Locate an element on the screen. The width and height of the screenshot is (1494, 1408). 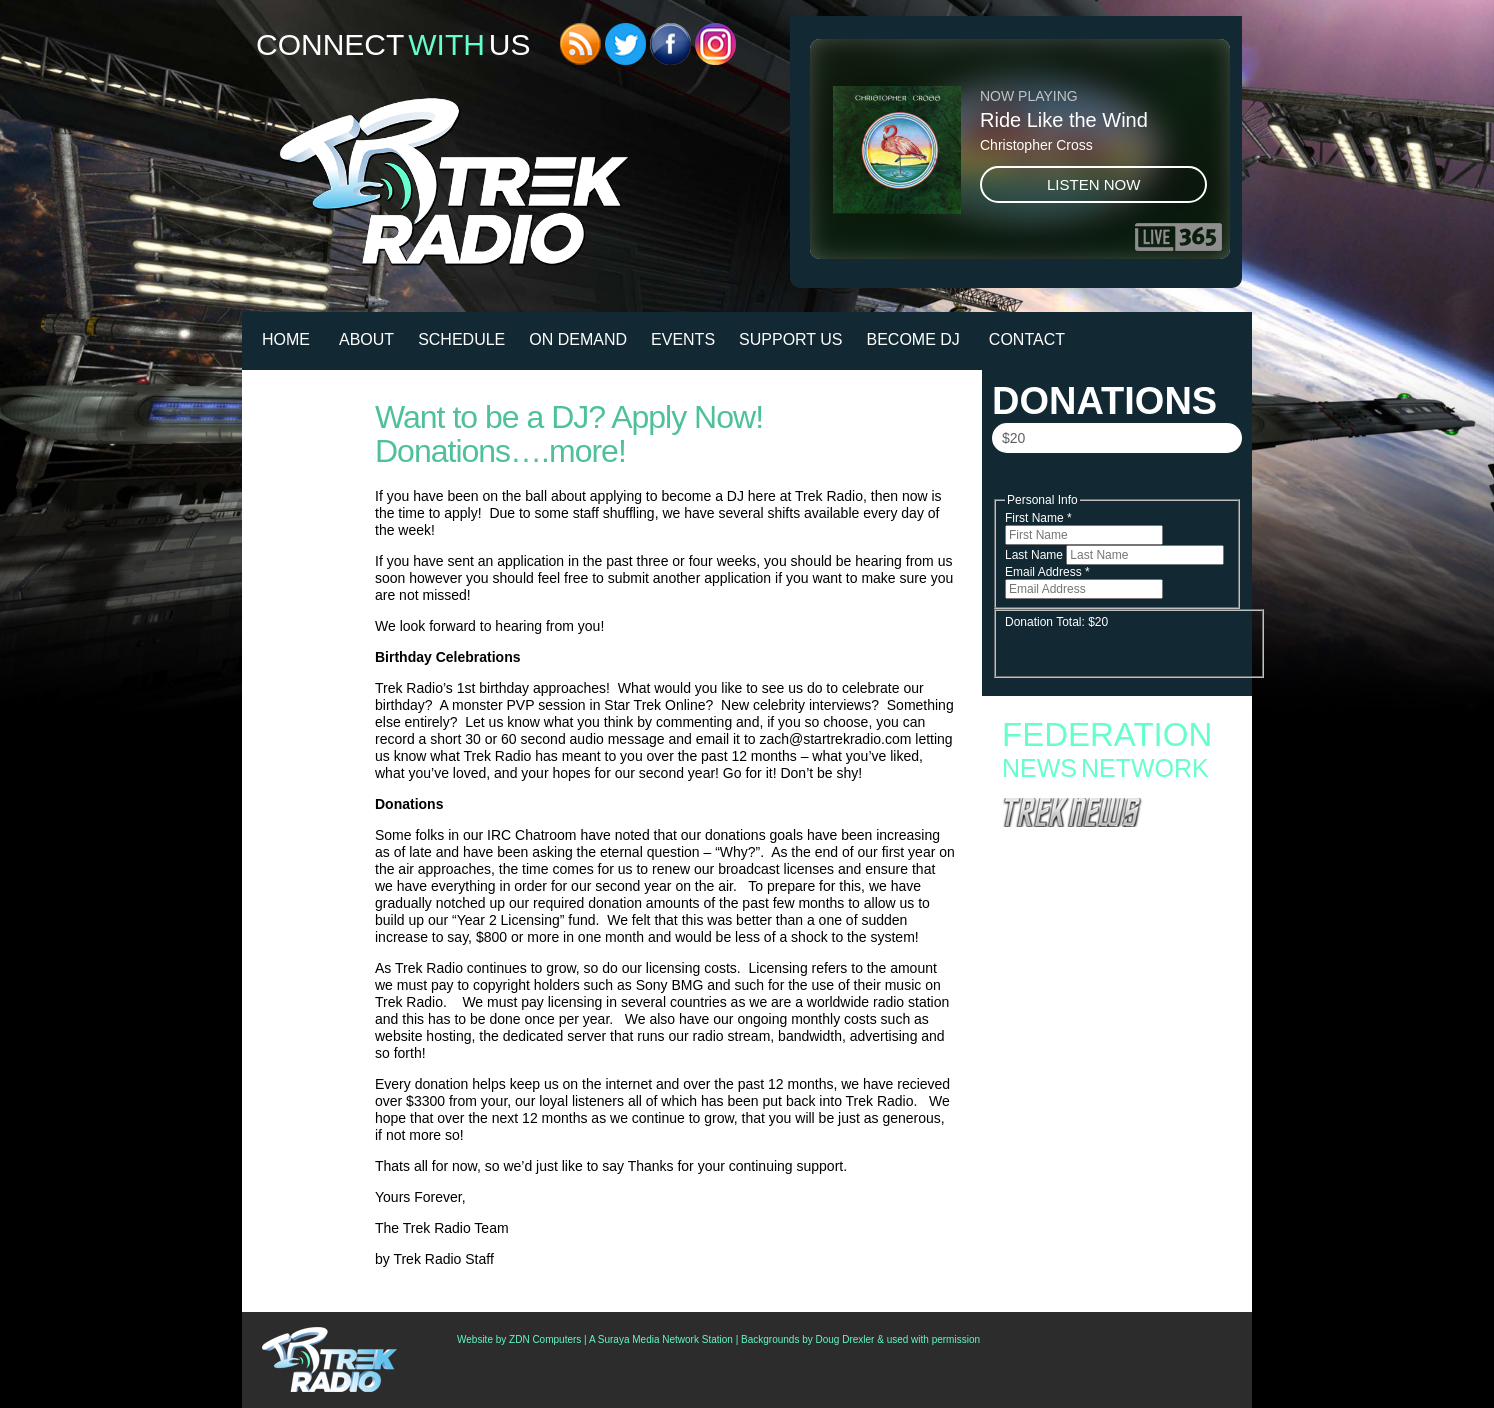
HOME is located at coordinates (286, 339).